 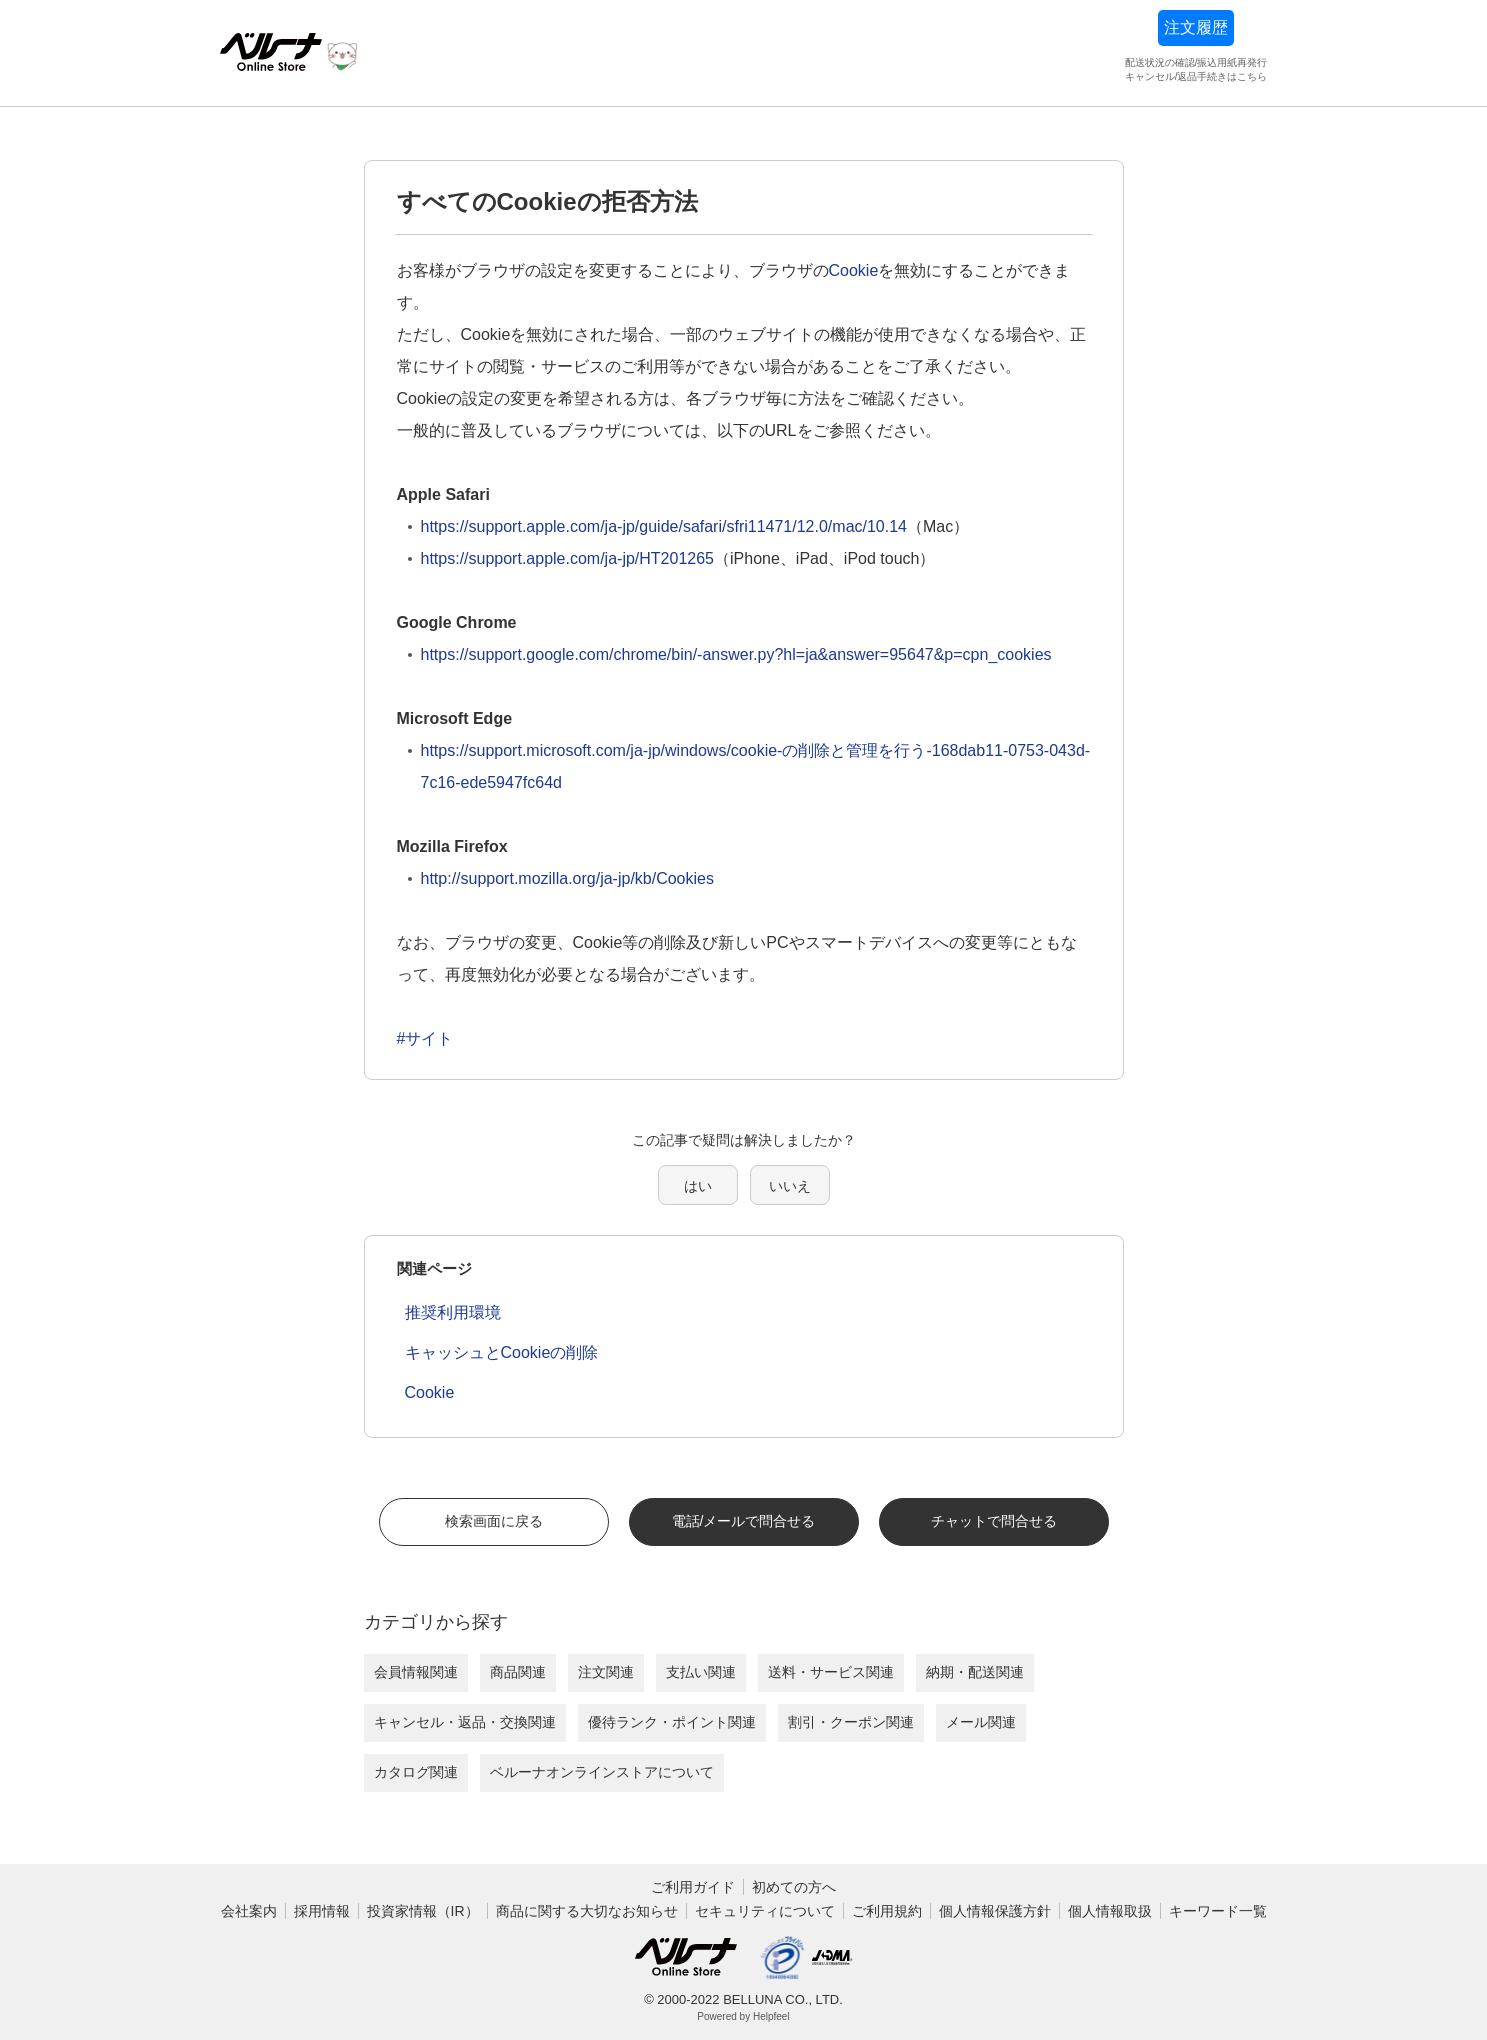 What do you see at coordinates (672, 1722) in the screenshot?
I see `優待ランク・ポイント関連` at bounding box center [672, 1722].